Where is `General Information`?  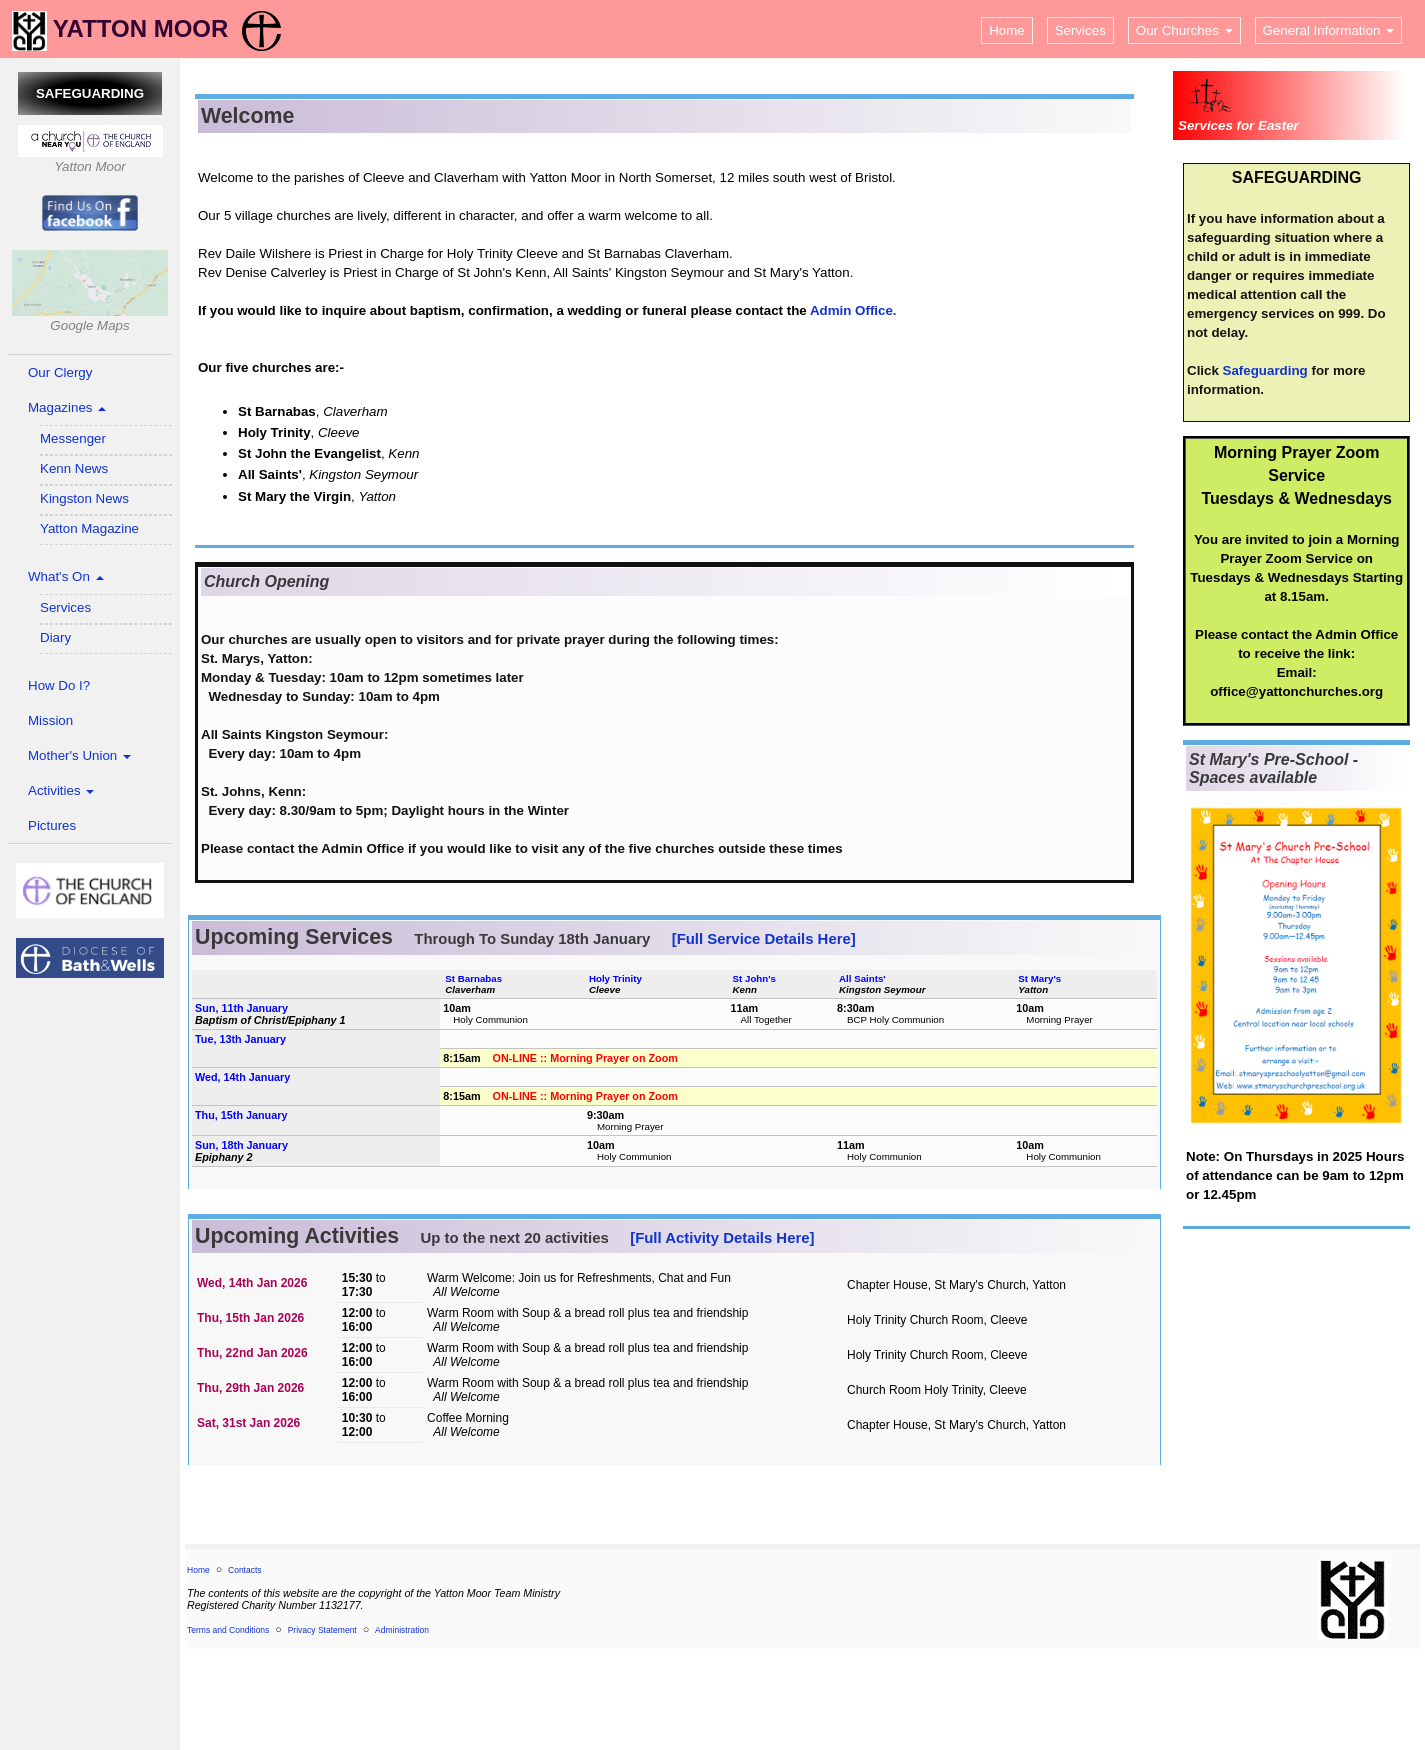
General Information is located at coordinates (1329, 30).